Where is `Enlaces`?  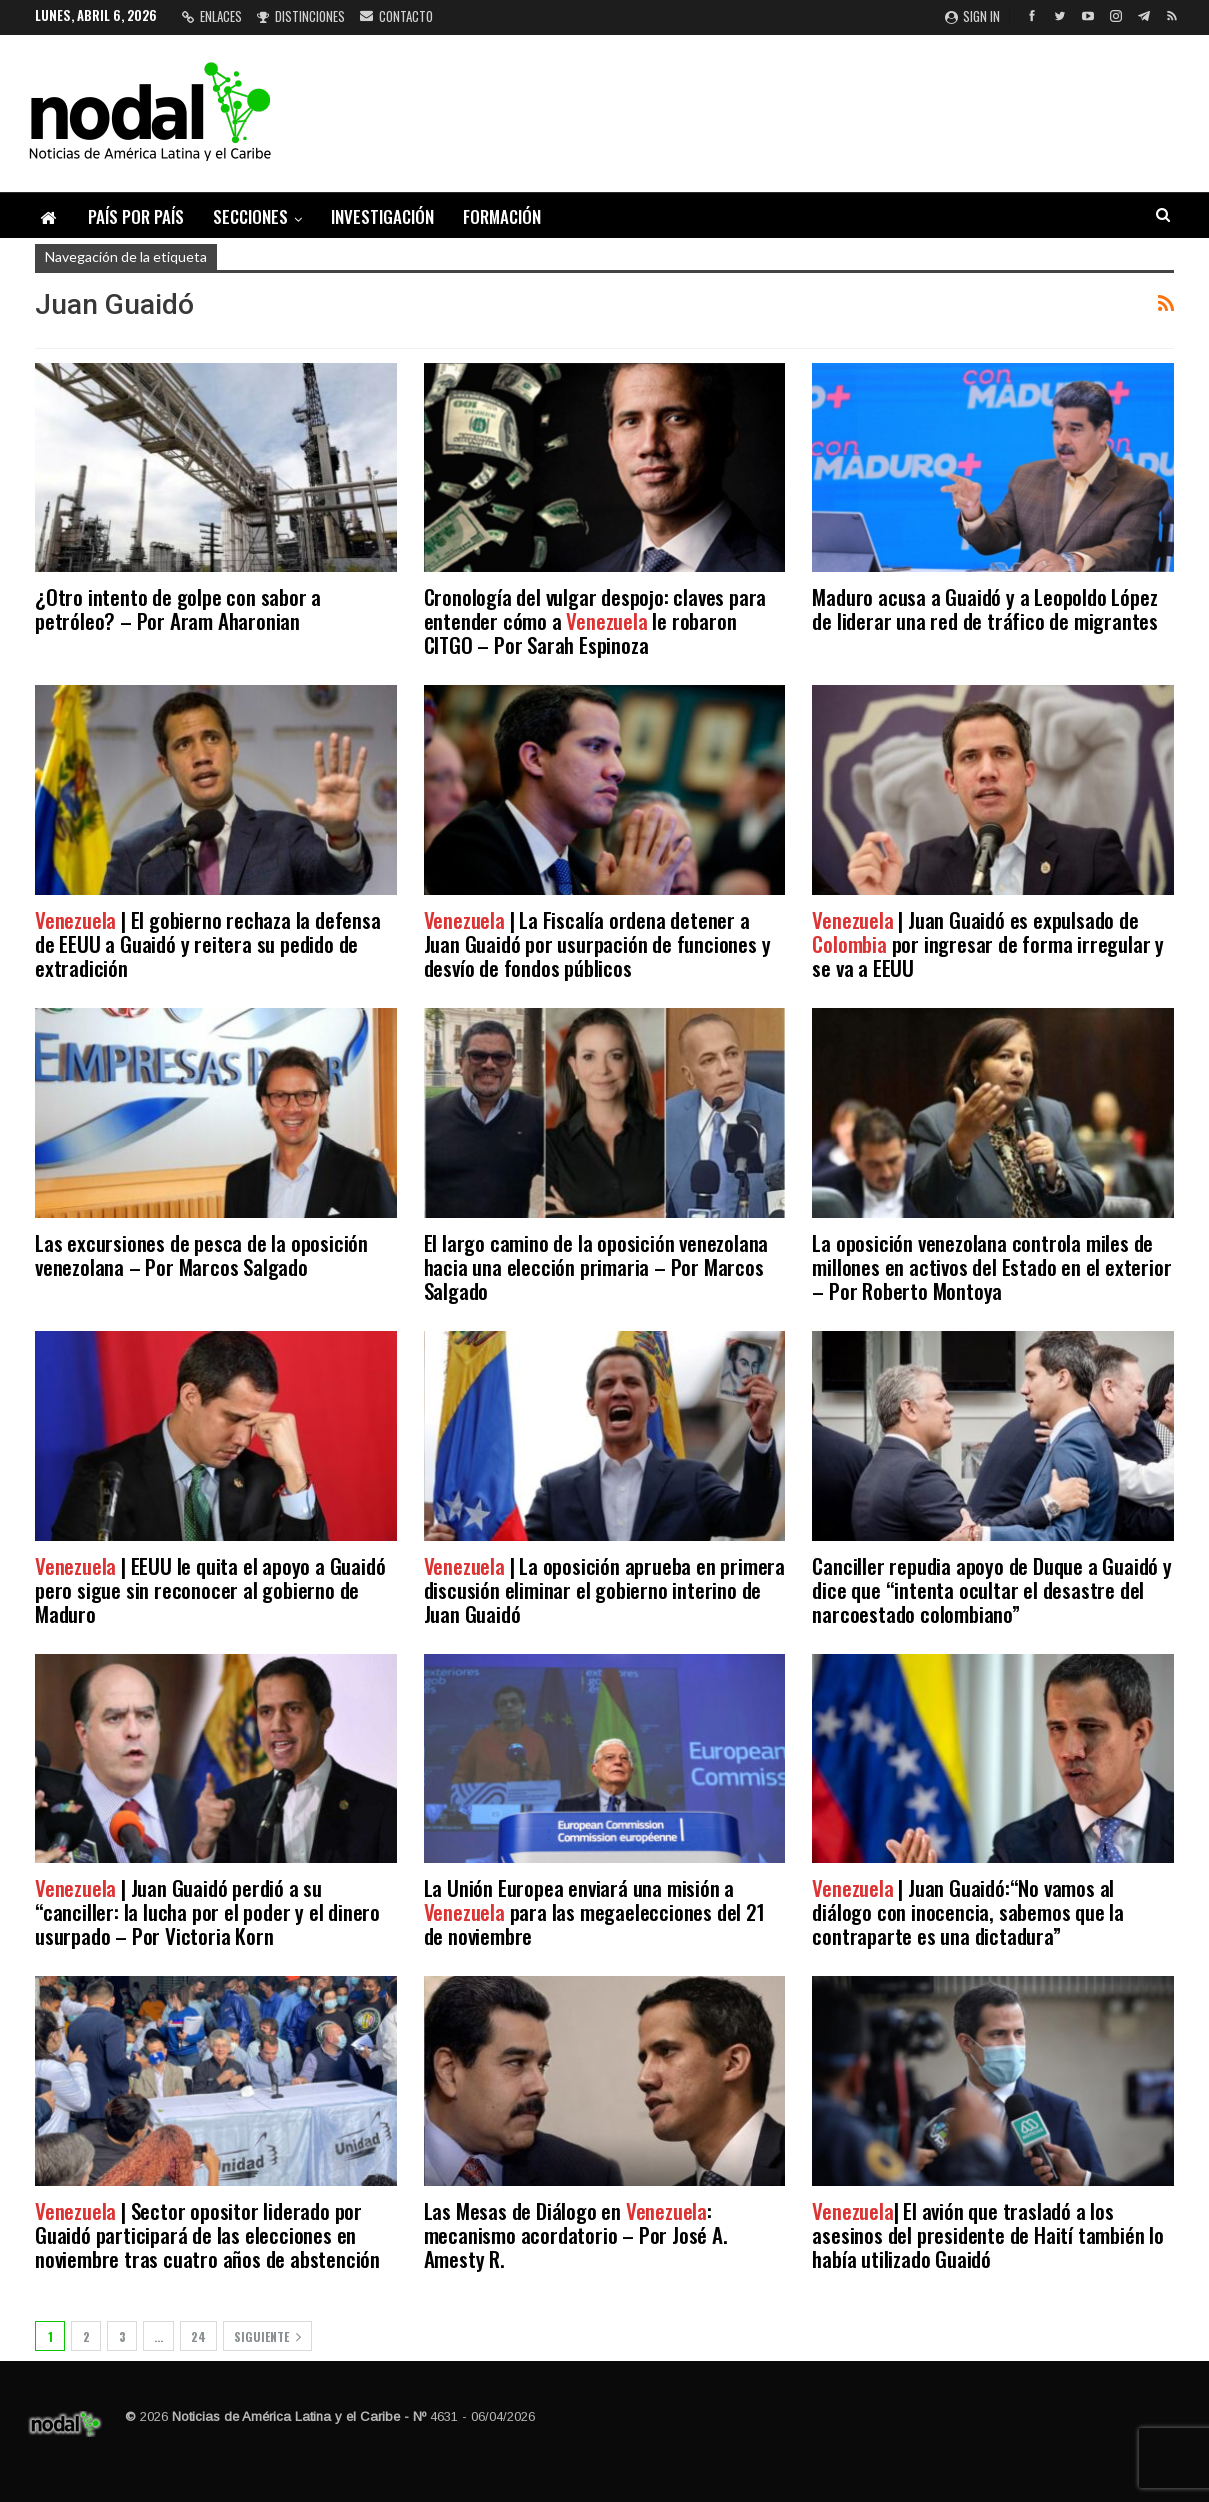
Enlaces is located at coordinates (212, 16).